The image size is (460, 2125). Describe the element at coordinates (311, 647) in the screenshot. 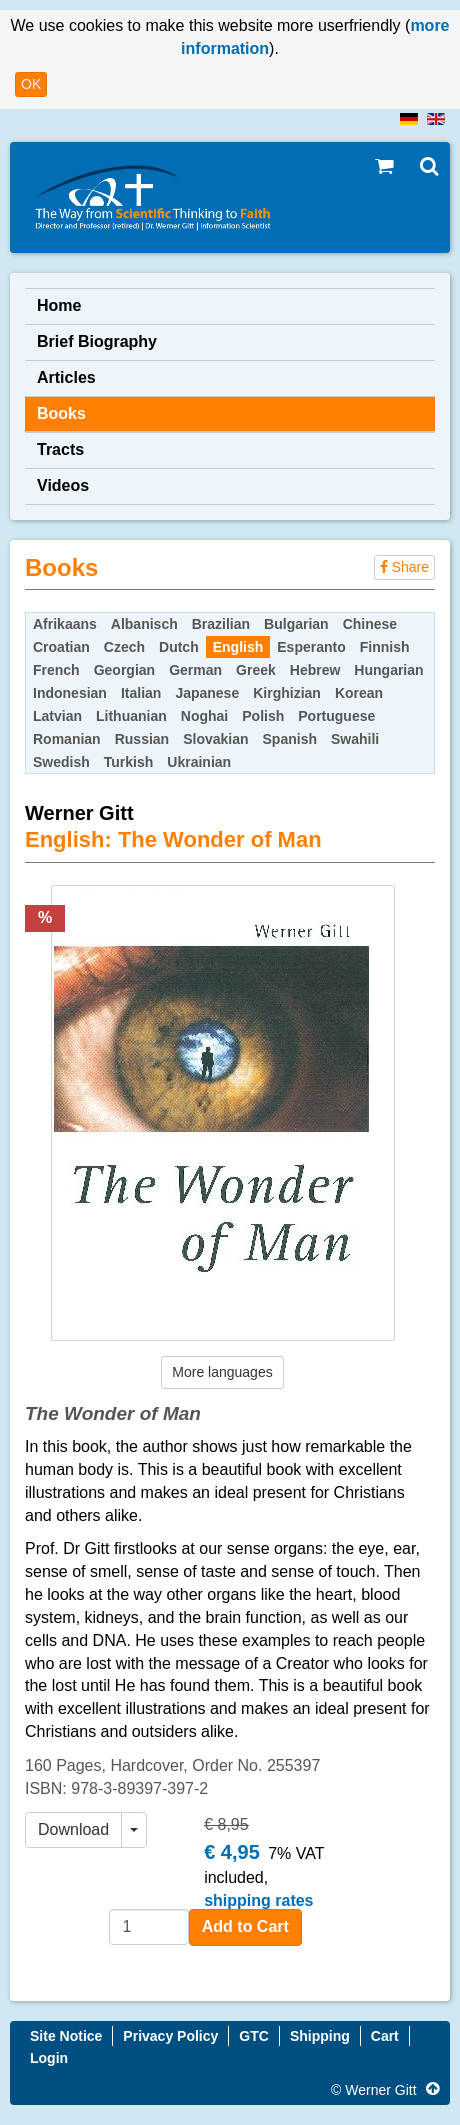

I see `Esperanto` at that location.